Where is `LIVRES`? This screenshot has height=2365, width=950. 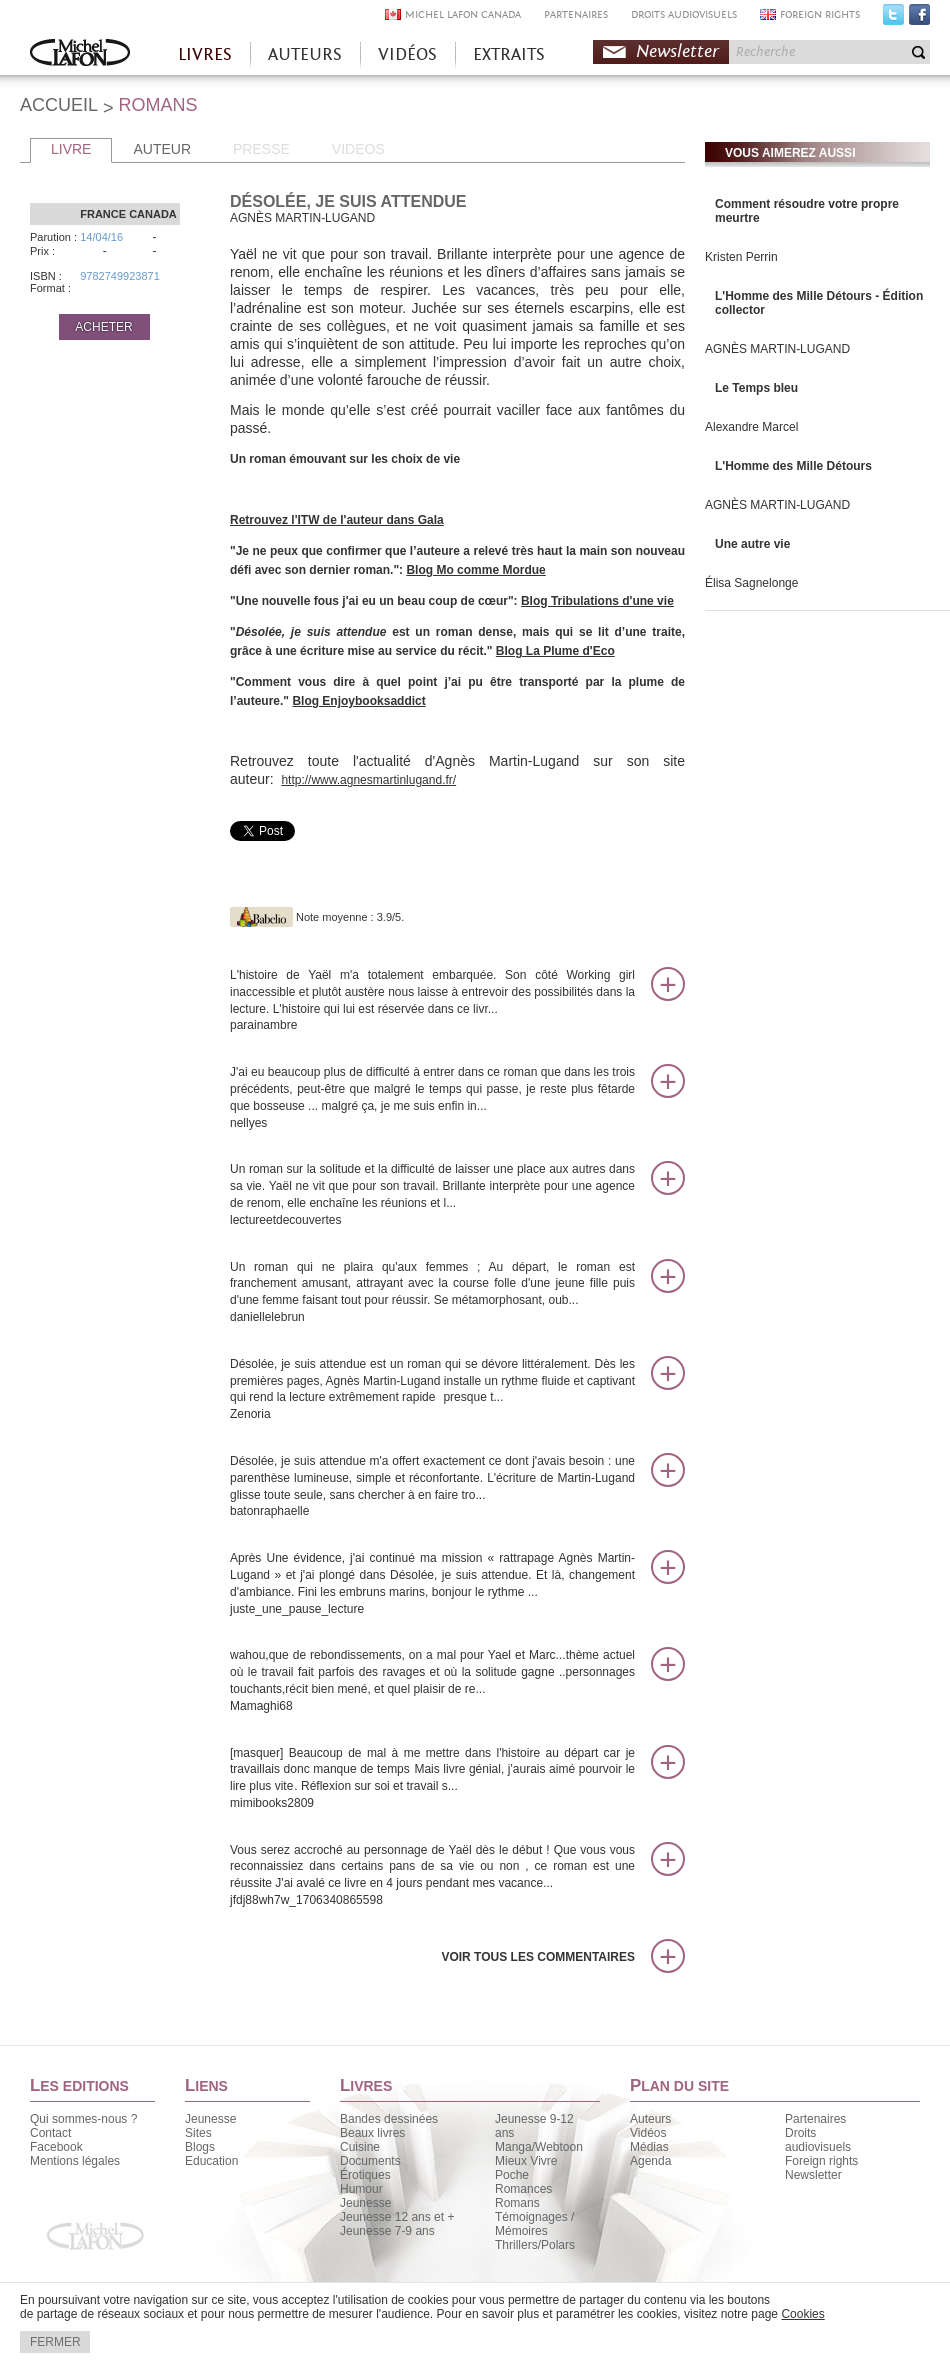 LIVRES is located at coordinates (205, 54).